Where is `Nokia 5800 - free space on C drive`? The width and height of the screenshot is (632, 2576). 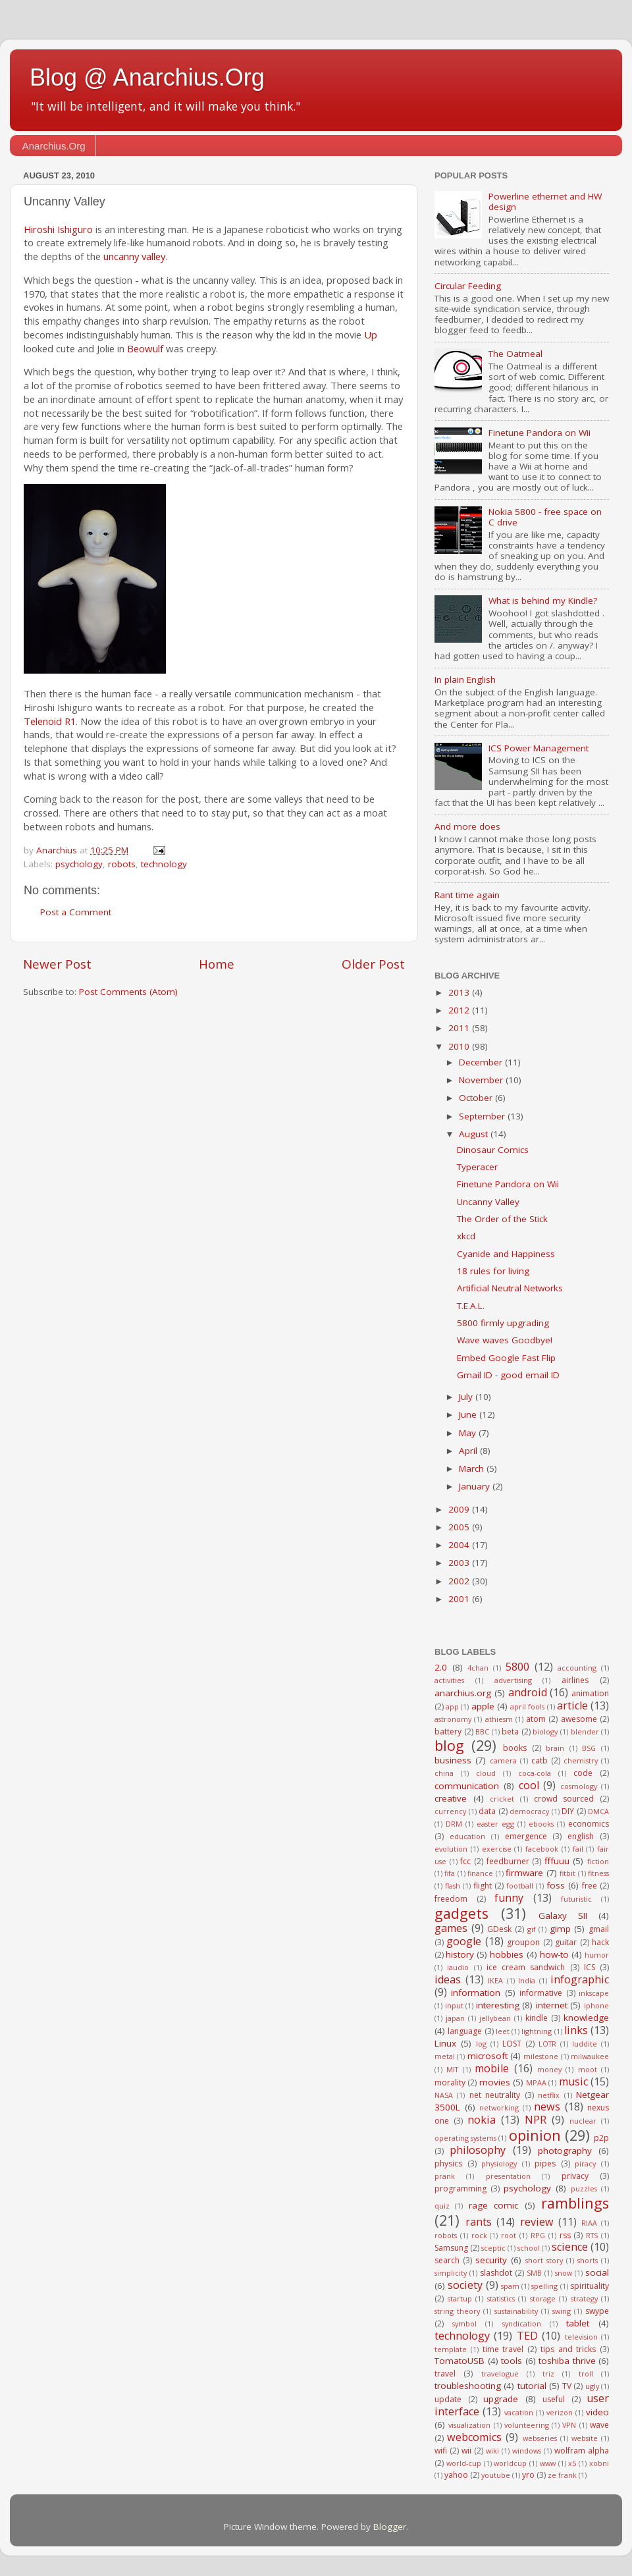
Nokia 5800 - free space on C drive is located at coordinates (545, 517).